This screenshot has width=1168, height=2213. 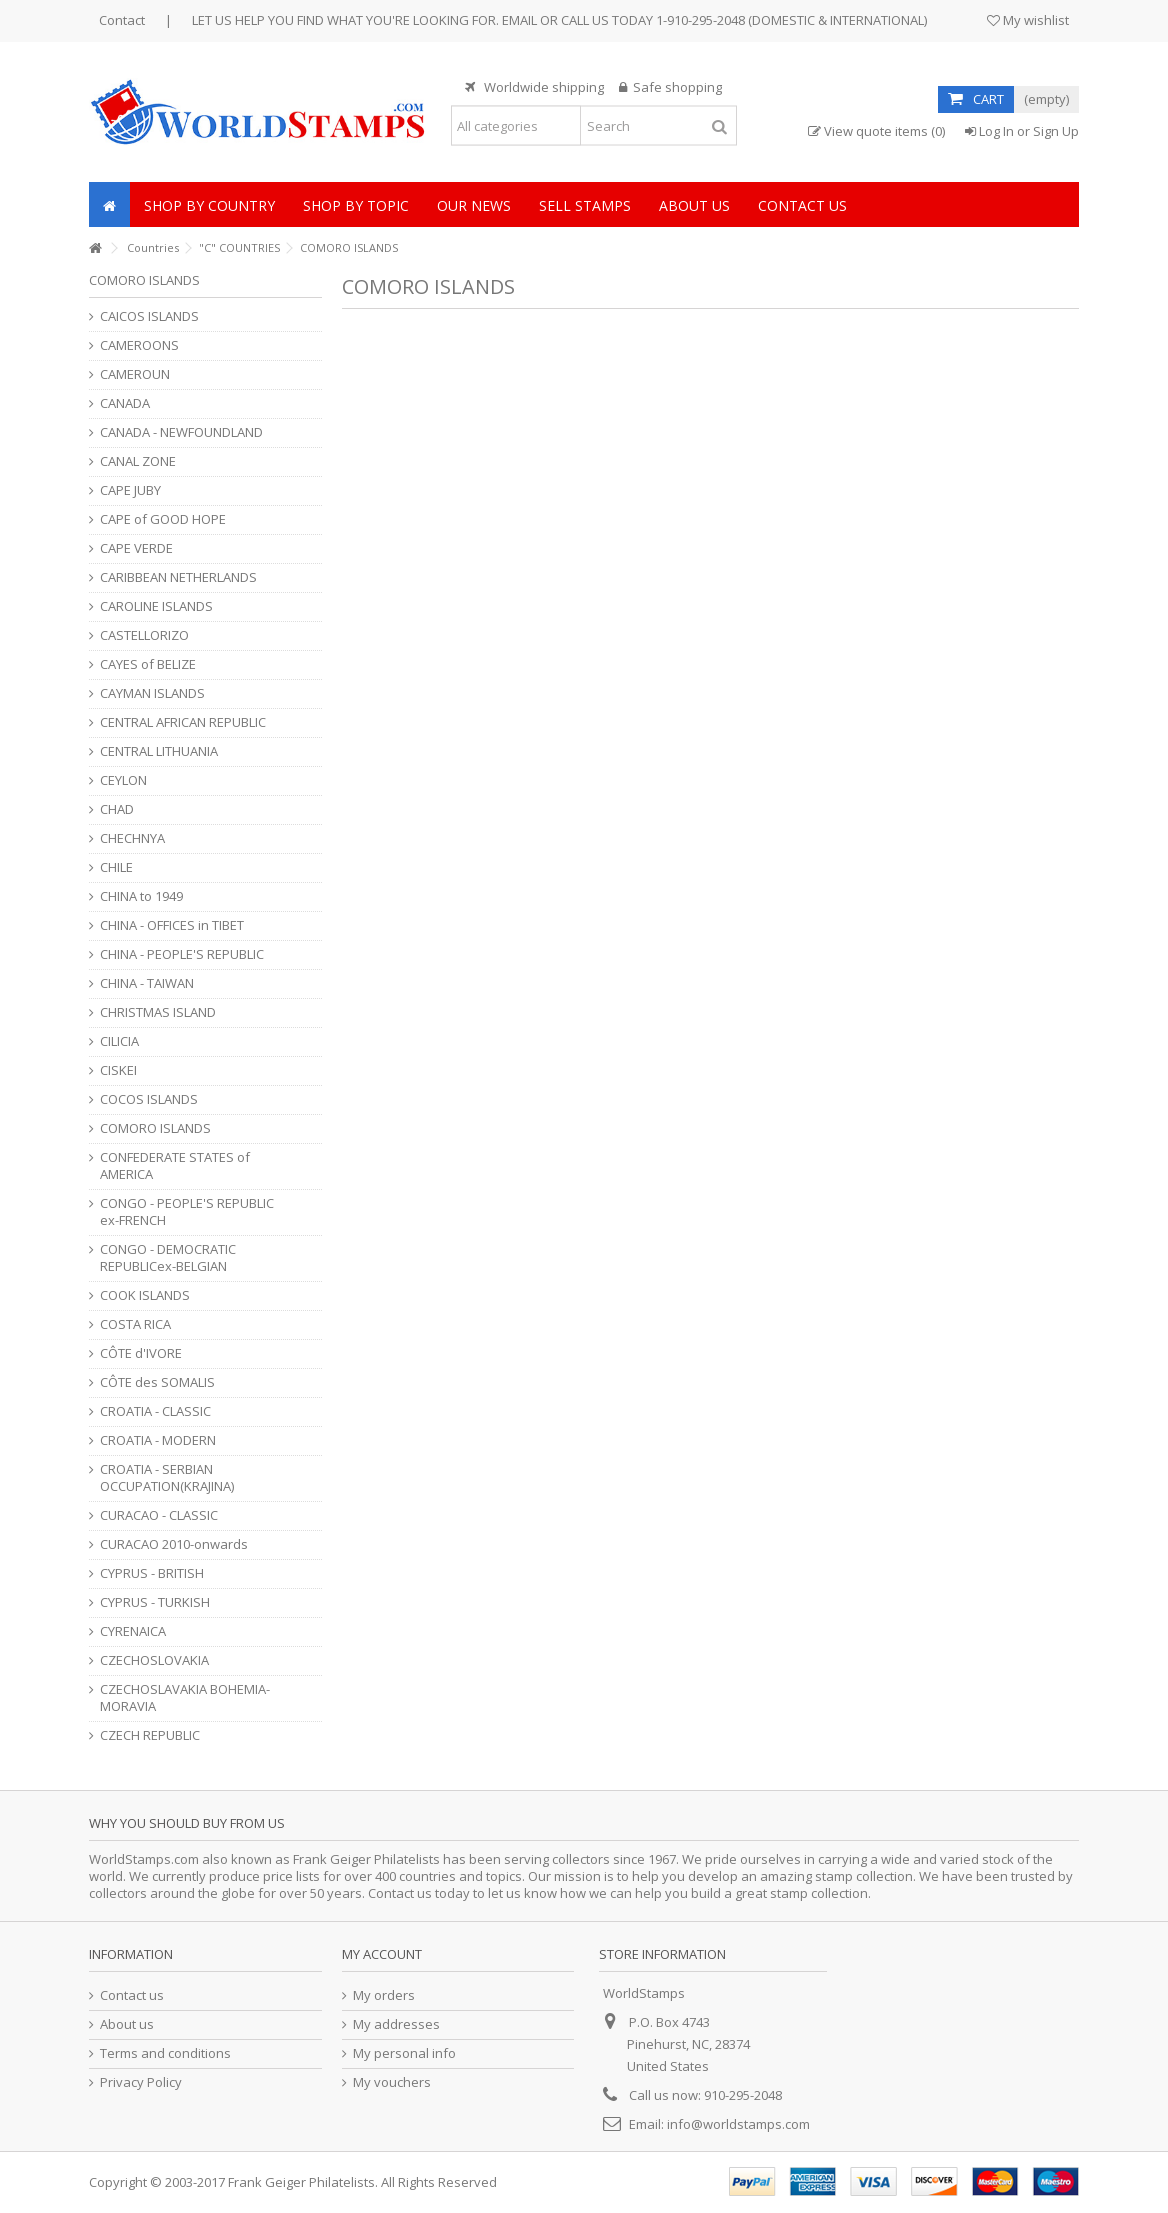 What do you see at coordinates (135, 374) in the screenshot?
I see `CAMEROUN` at bounding box center [135, 374].